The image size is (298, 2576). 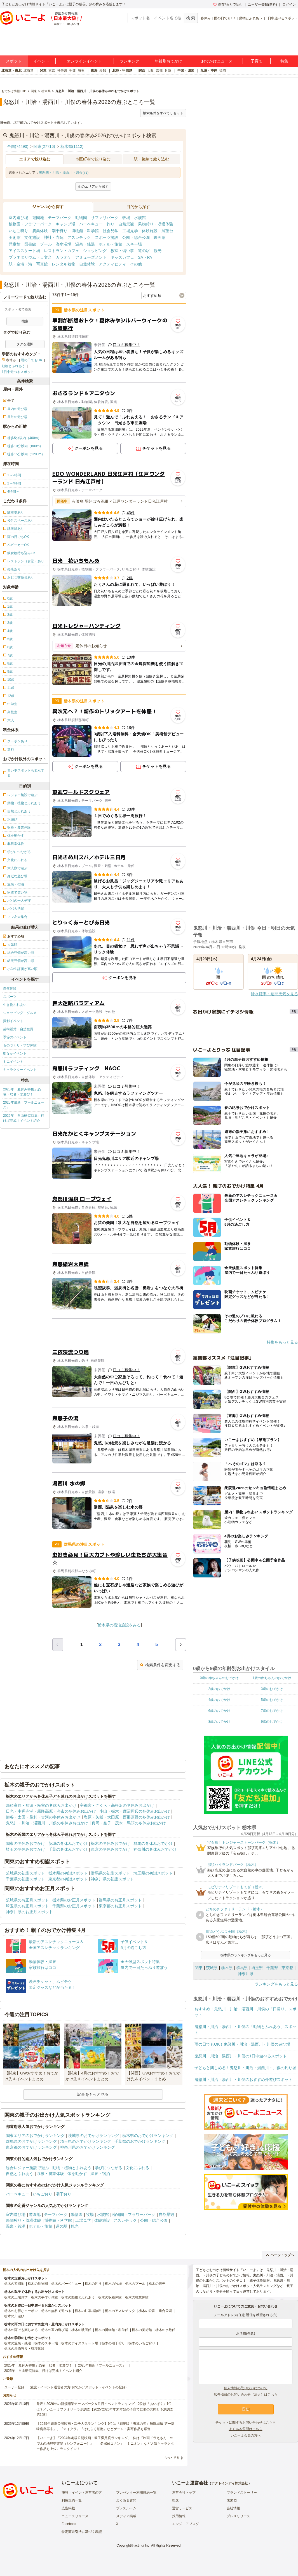 I want to click on 栃木の無料で遊べる, so click(x=56, y=2311).